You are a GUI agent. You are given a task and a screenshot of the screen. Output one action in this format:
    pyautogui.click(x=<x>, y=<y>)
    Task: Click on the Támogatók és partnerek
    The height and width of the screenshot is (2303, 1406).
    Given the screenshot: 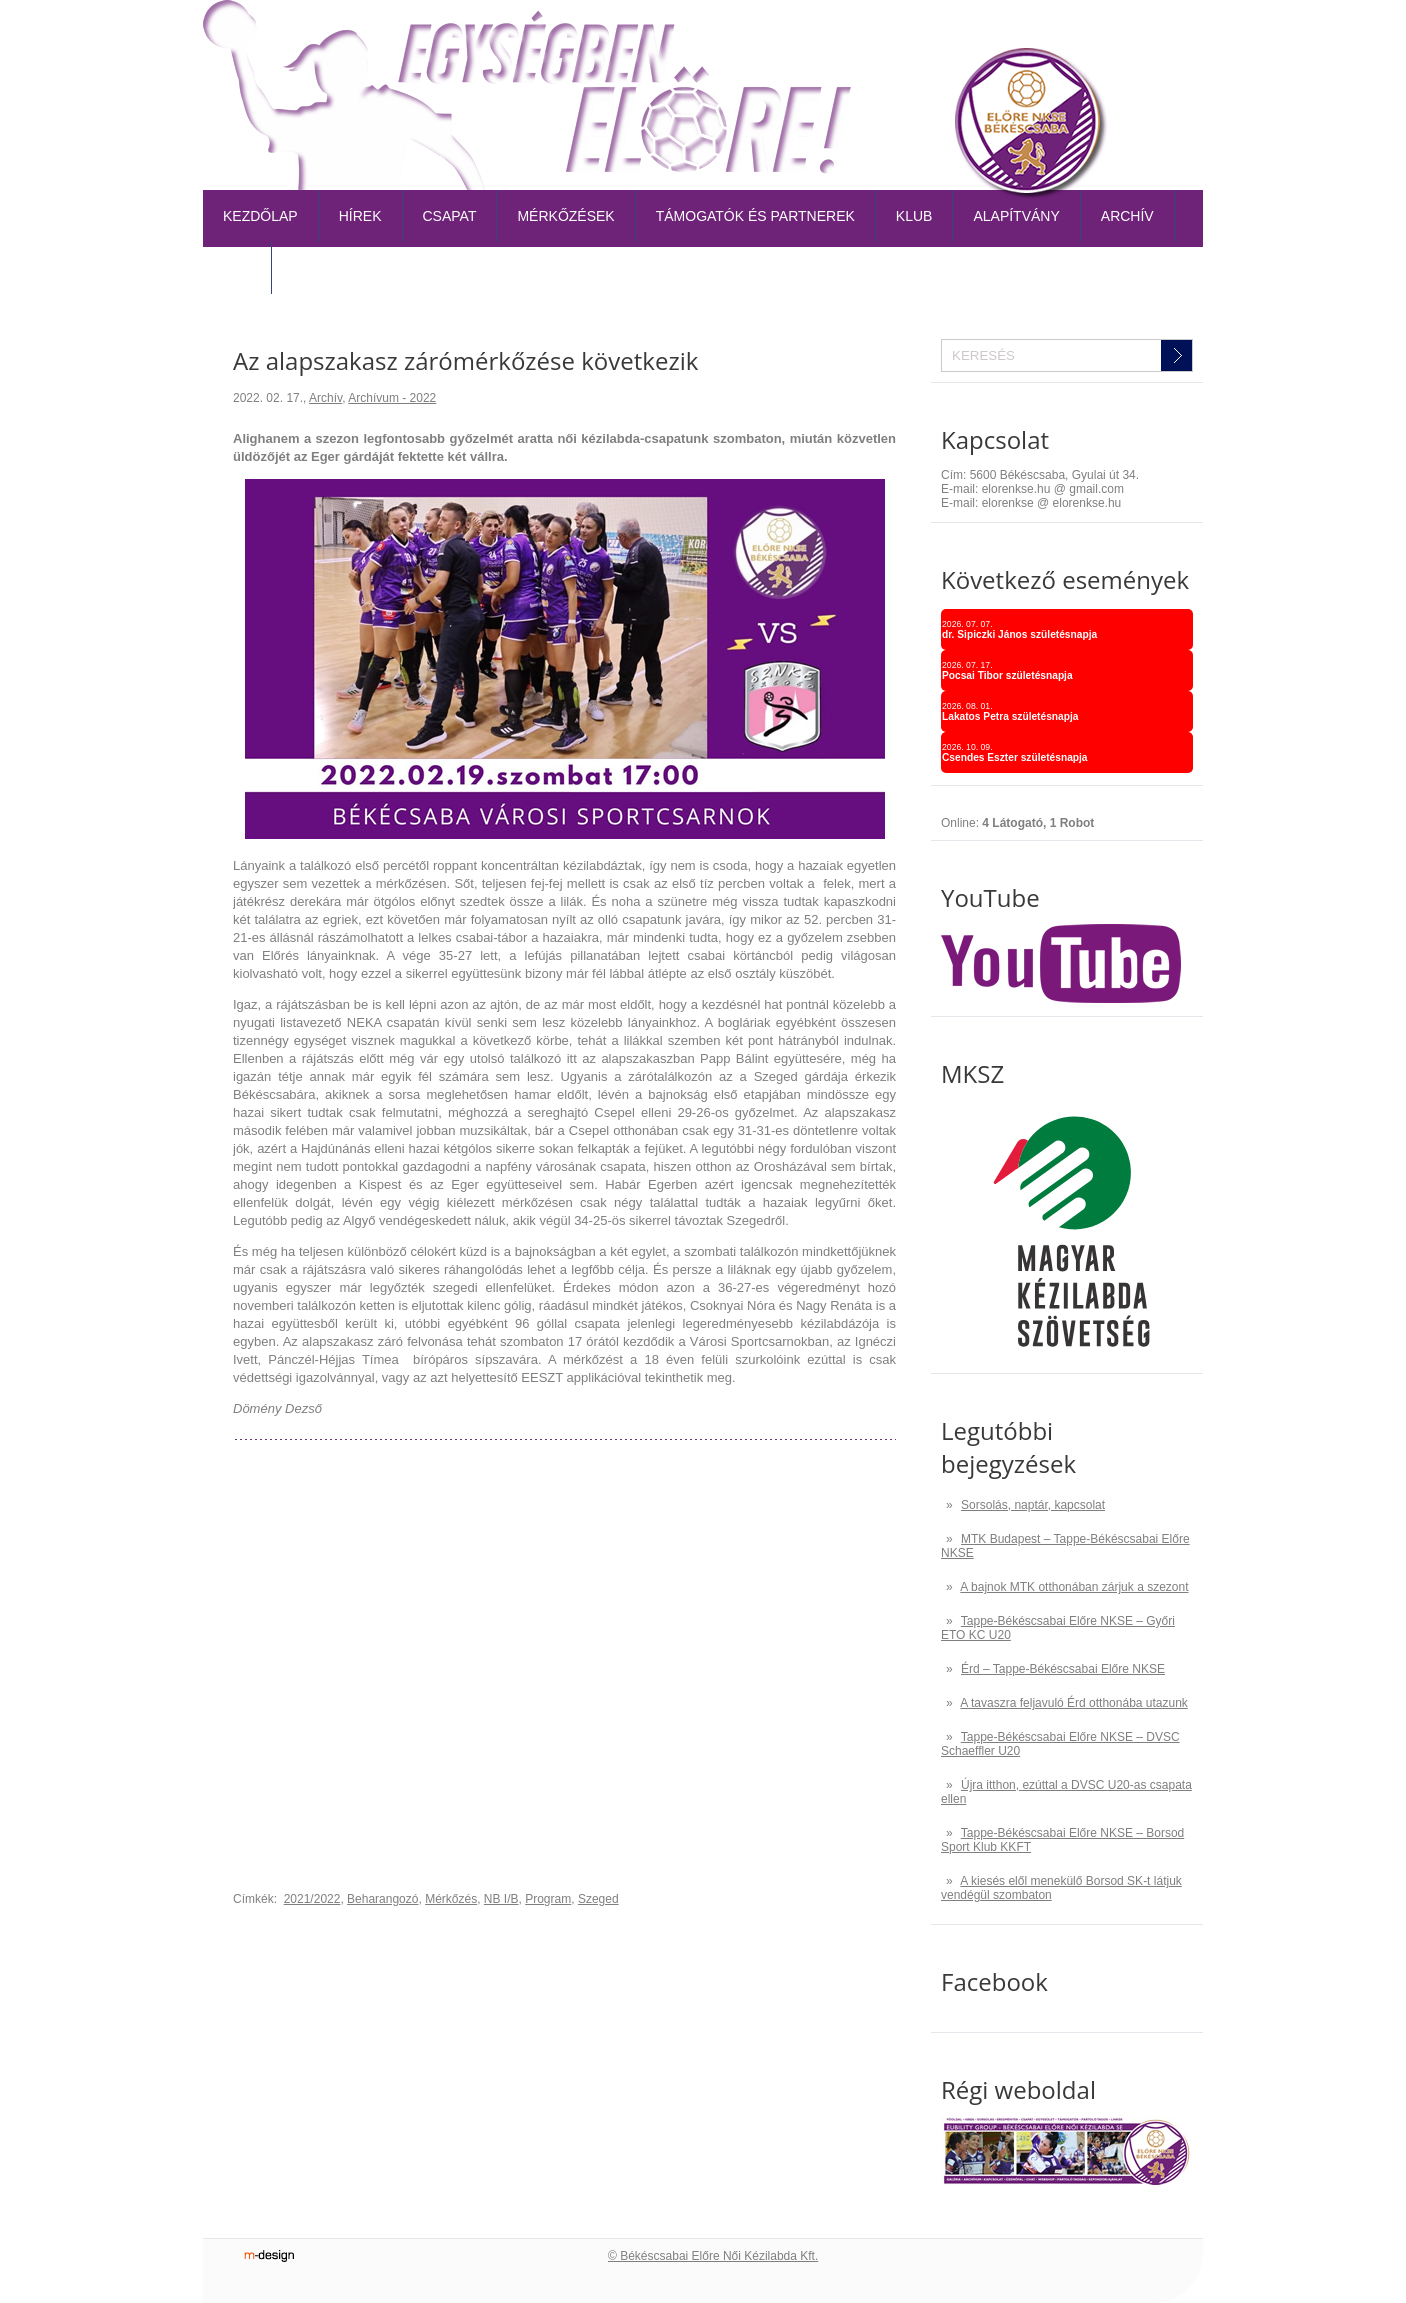 What is the action you would take?
    pyautogui.click(x=755, y=216)
    